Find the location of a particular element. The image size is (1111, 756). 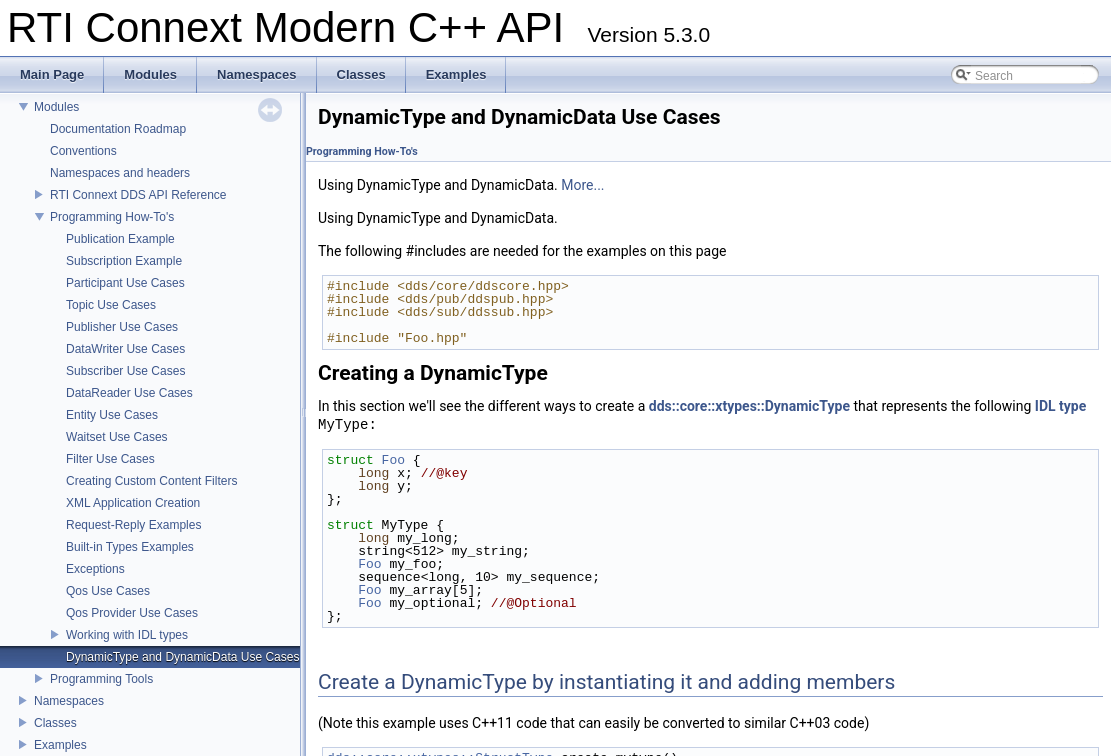

RTI Connext DDS API Reference is located at coordinates (138, 195).